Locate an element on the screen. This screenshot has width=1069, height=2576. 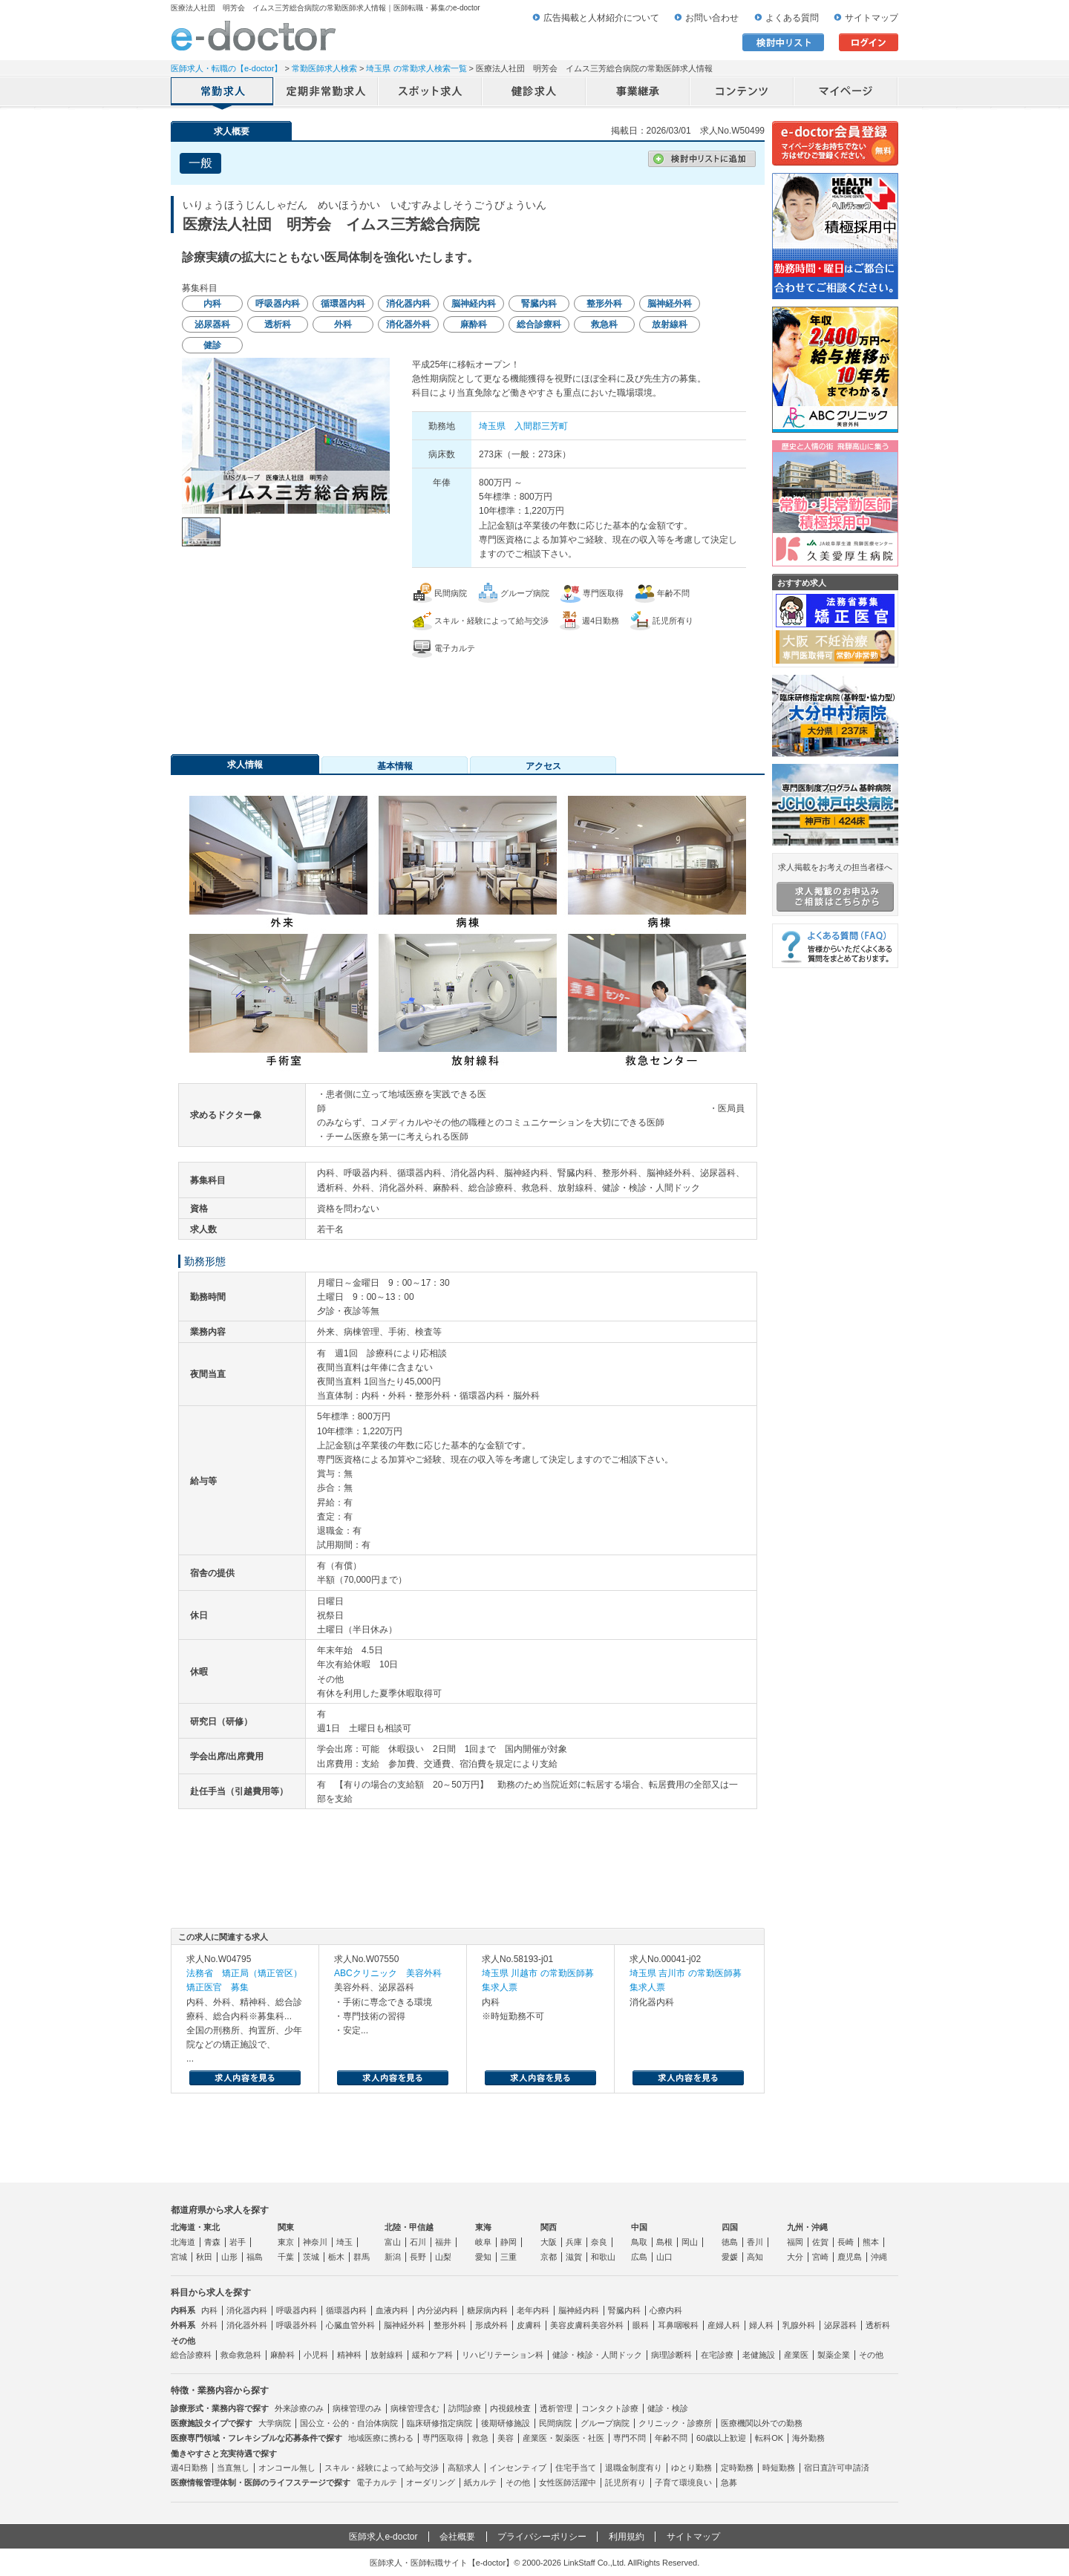
北海道・東北 is located at coordinates (195, 2227).